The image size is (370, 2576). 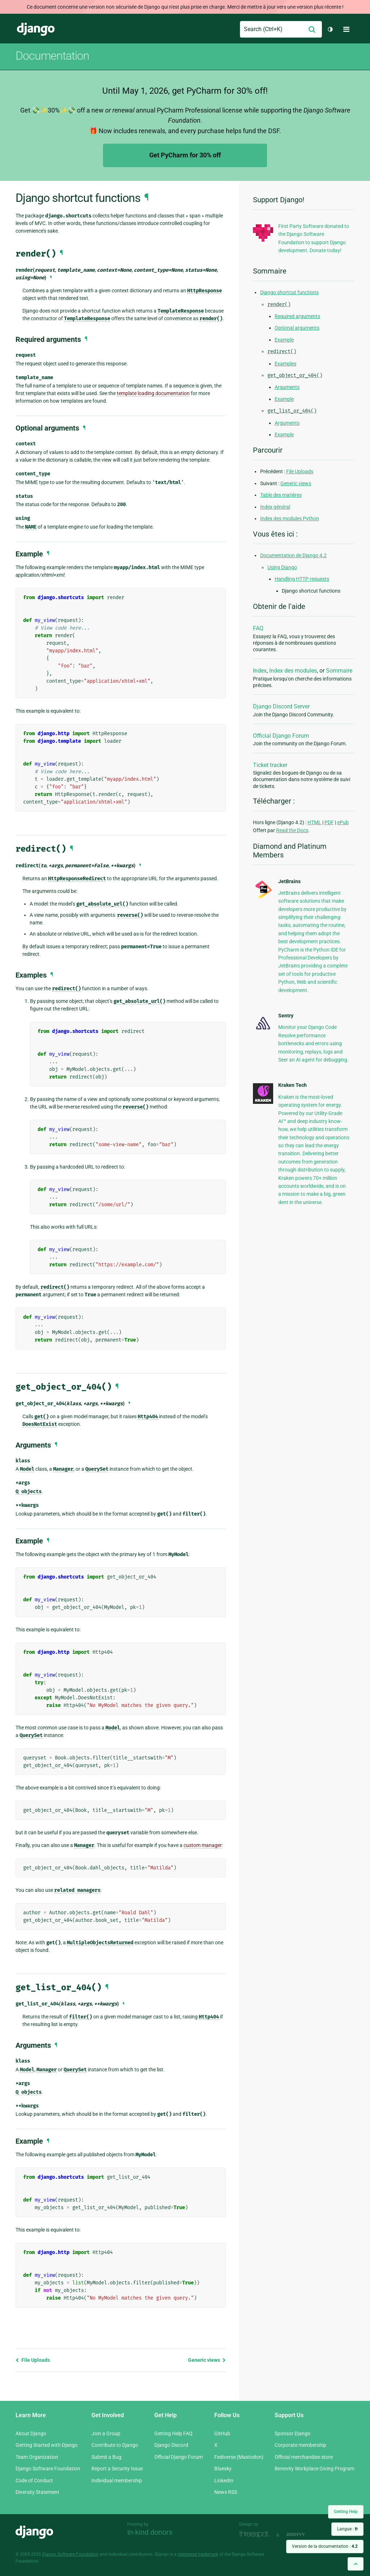 What do you see at coordinates (185, 155) in the screenshot?
I see `Get PyCharm for 30% off` at bounding box center [185, 155].